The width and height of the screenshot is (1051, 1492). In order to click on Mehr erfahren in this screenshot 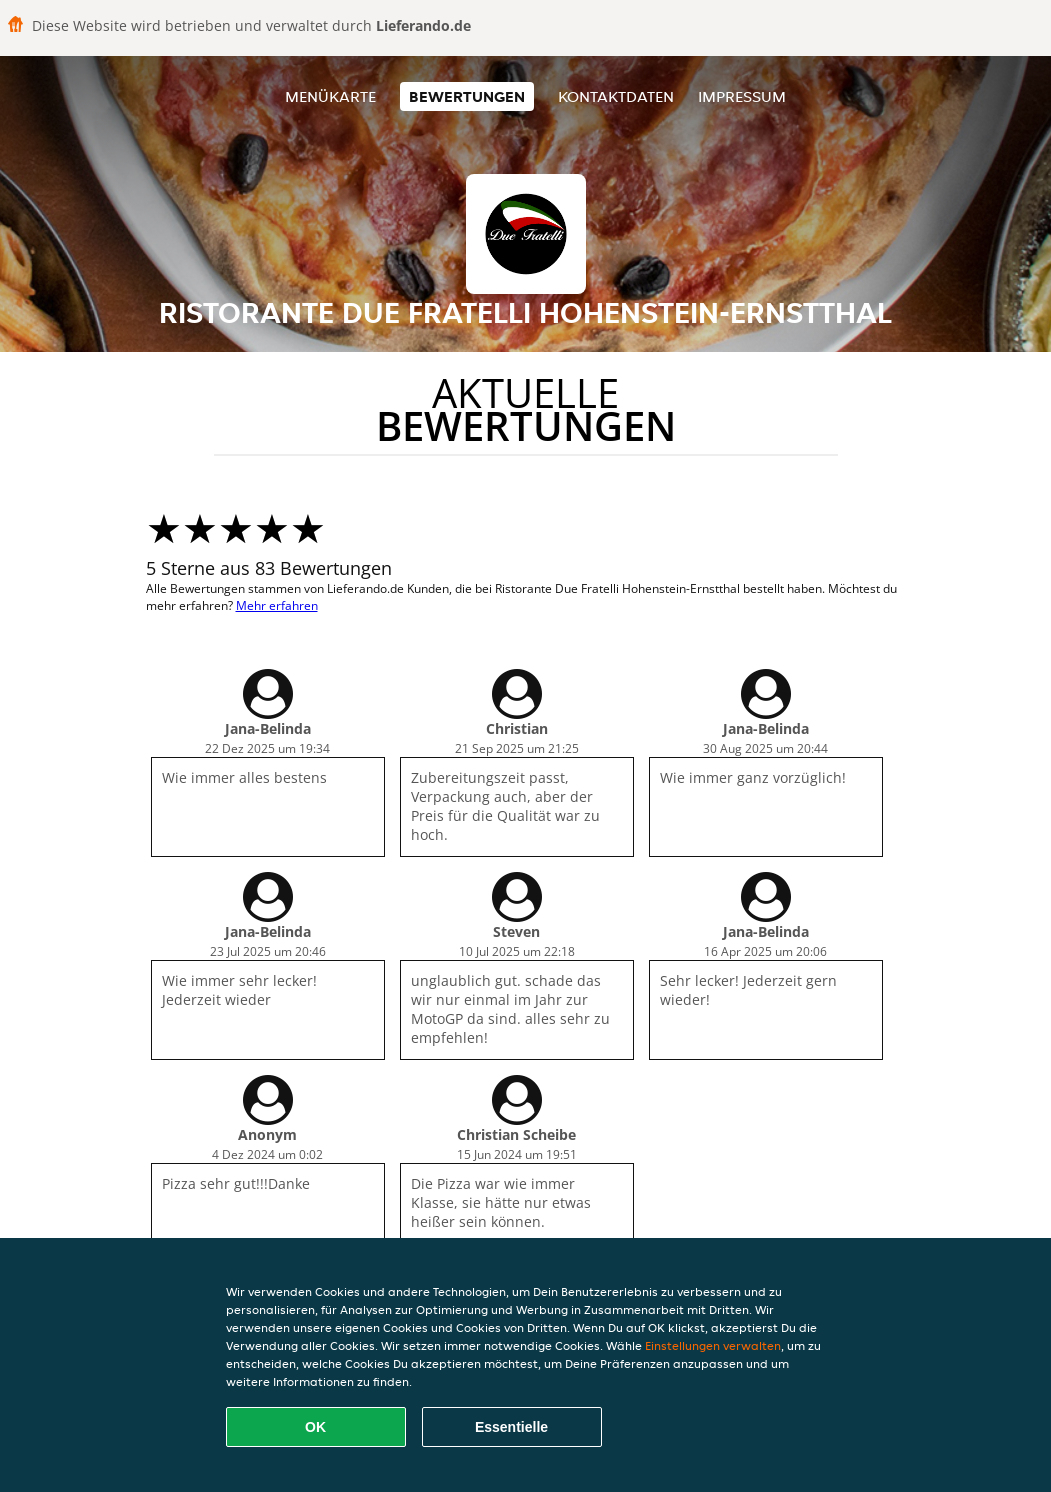, I will do `click(277, 605)`.